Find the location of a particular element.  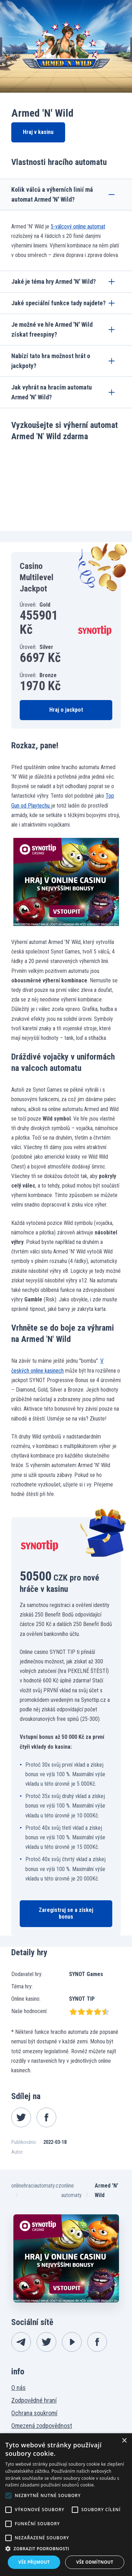

Zodpovědné hraní is located at coordinates (34, 2400).